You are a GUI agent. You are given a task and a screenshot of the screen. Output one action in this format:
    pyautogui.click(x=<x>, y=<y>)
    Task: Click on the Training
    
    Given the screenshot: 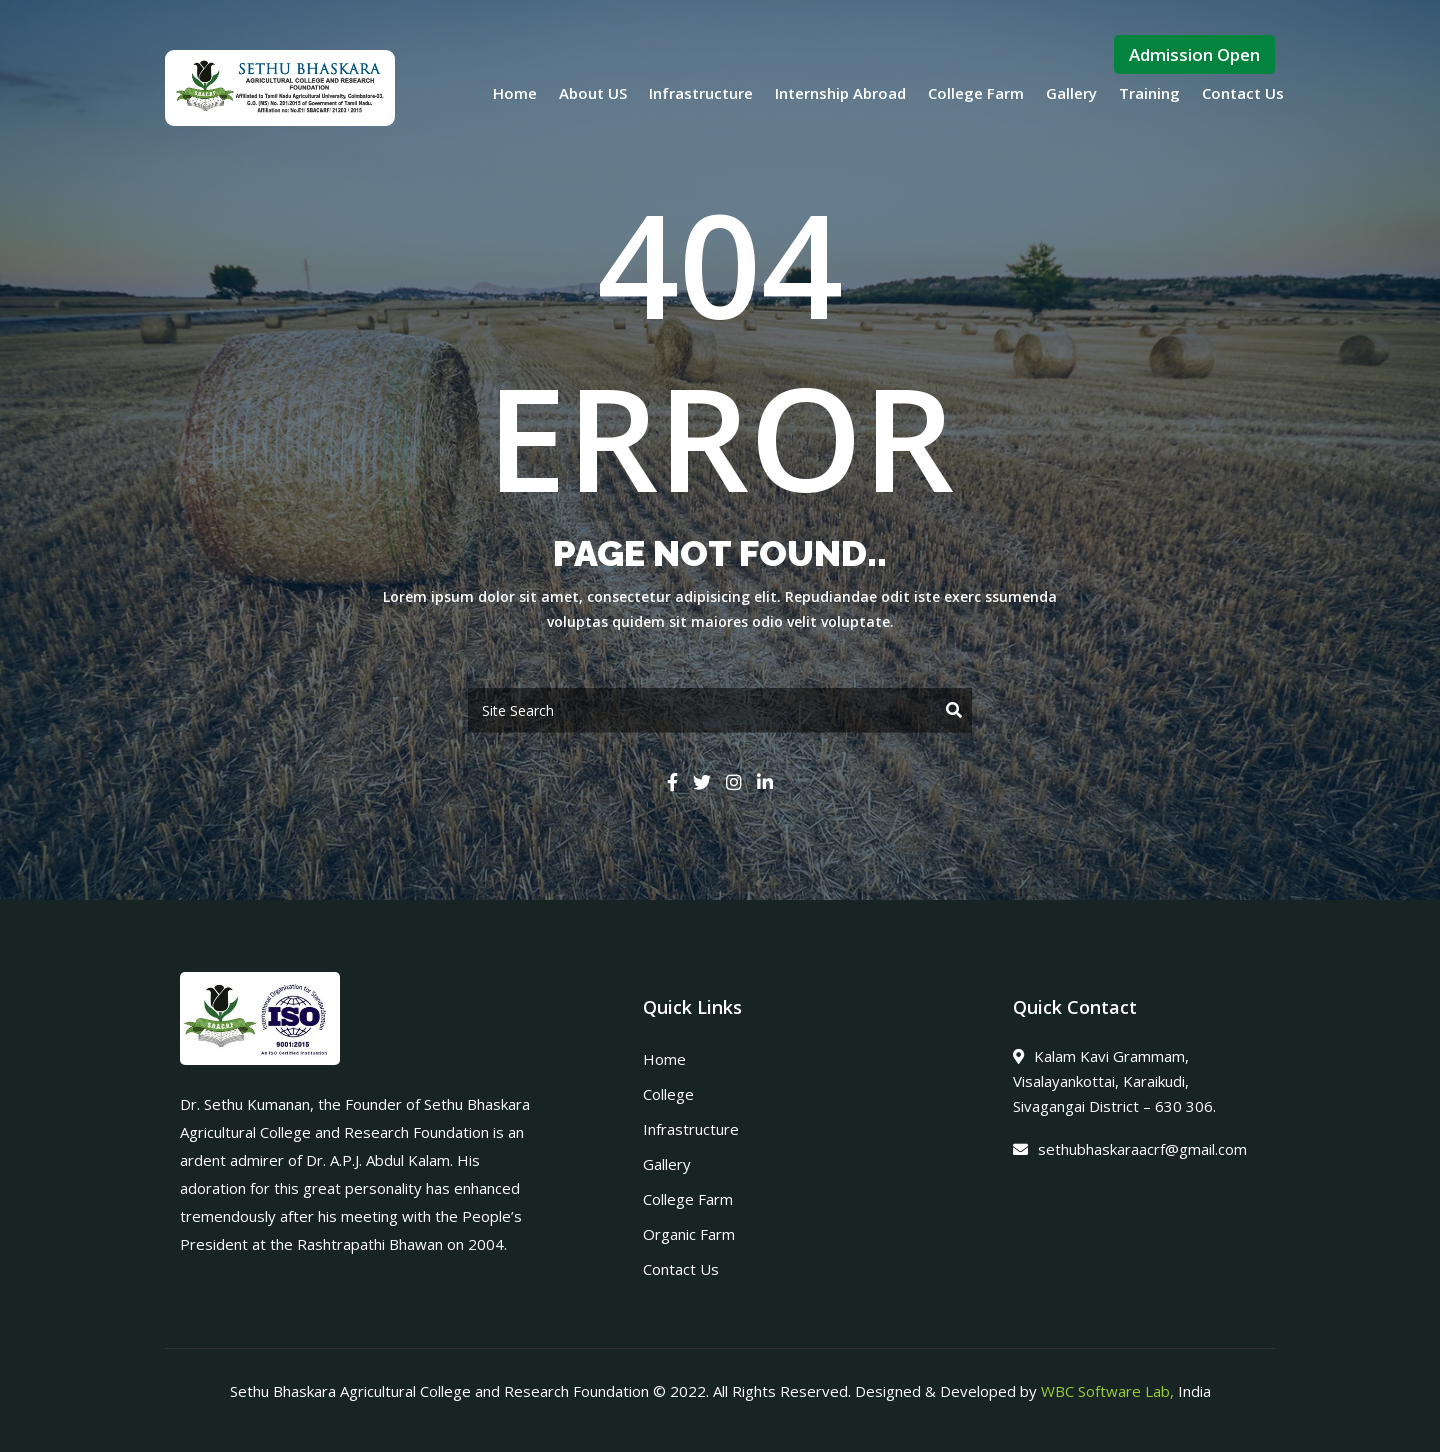 What is the action you would take?
    pyautogui.click(x=1149, y=93)
    